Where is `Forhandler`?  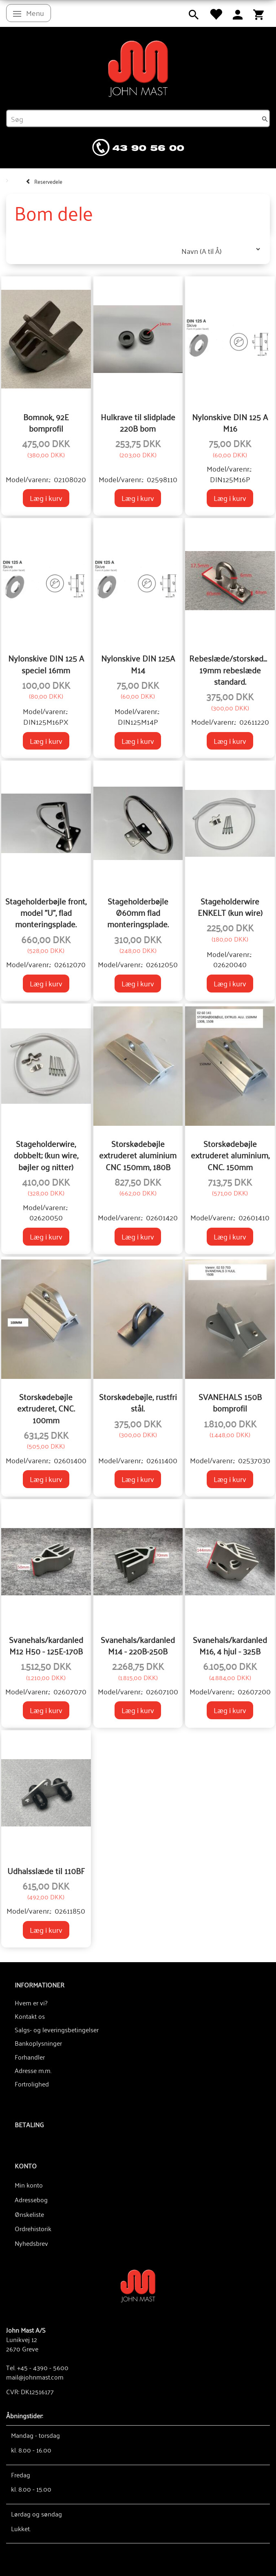 Forhandler is located at coordinates (30, 2056).